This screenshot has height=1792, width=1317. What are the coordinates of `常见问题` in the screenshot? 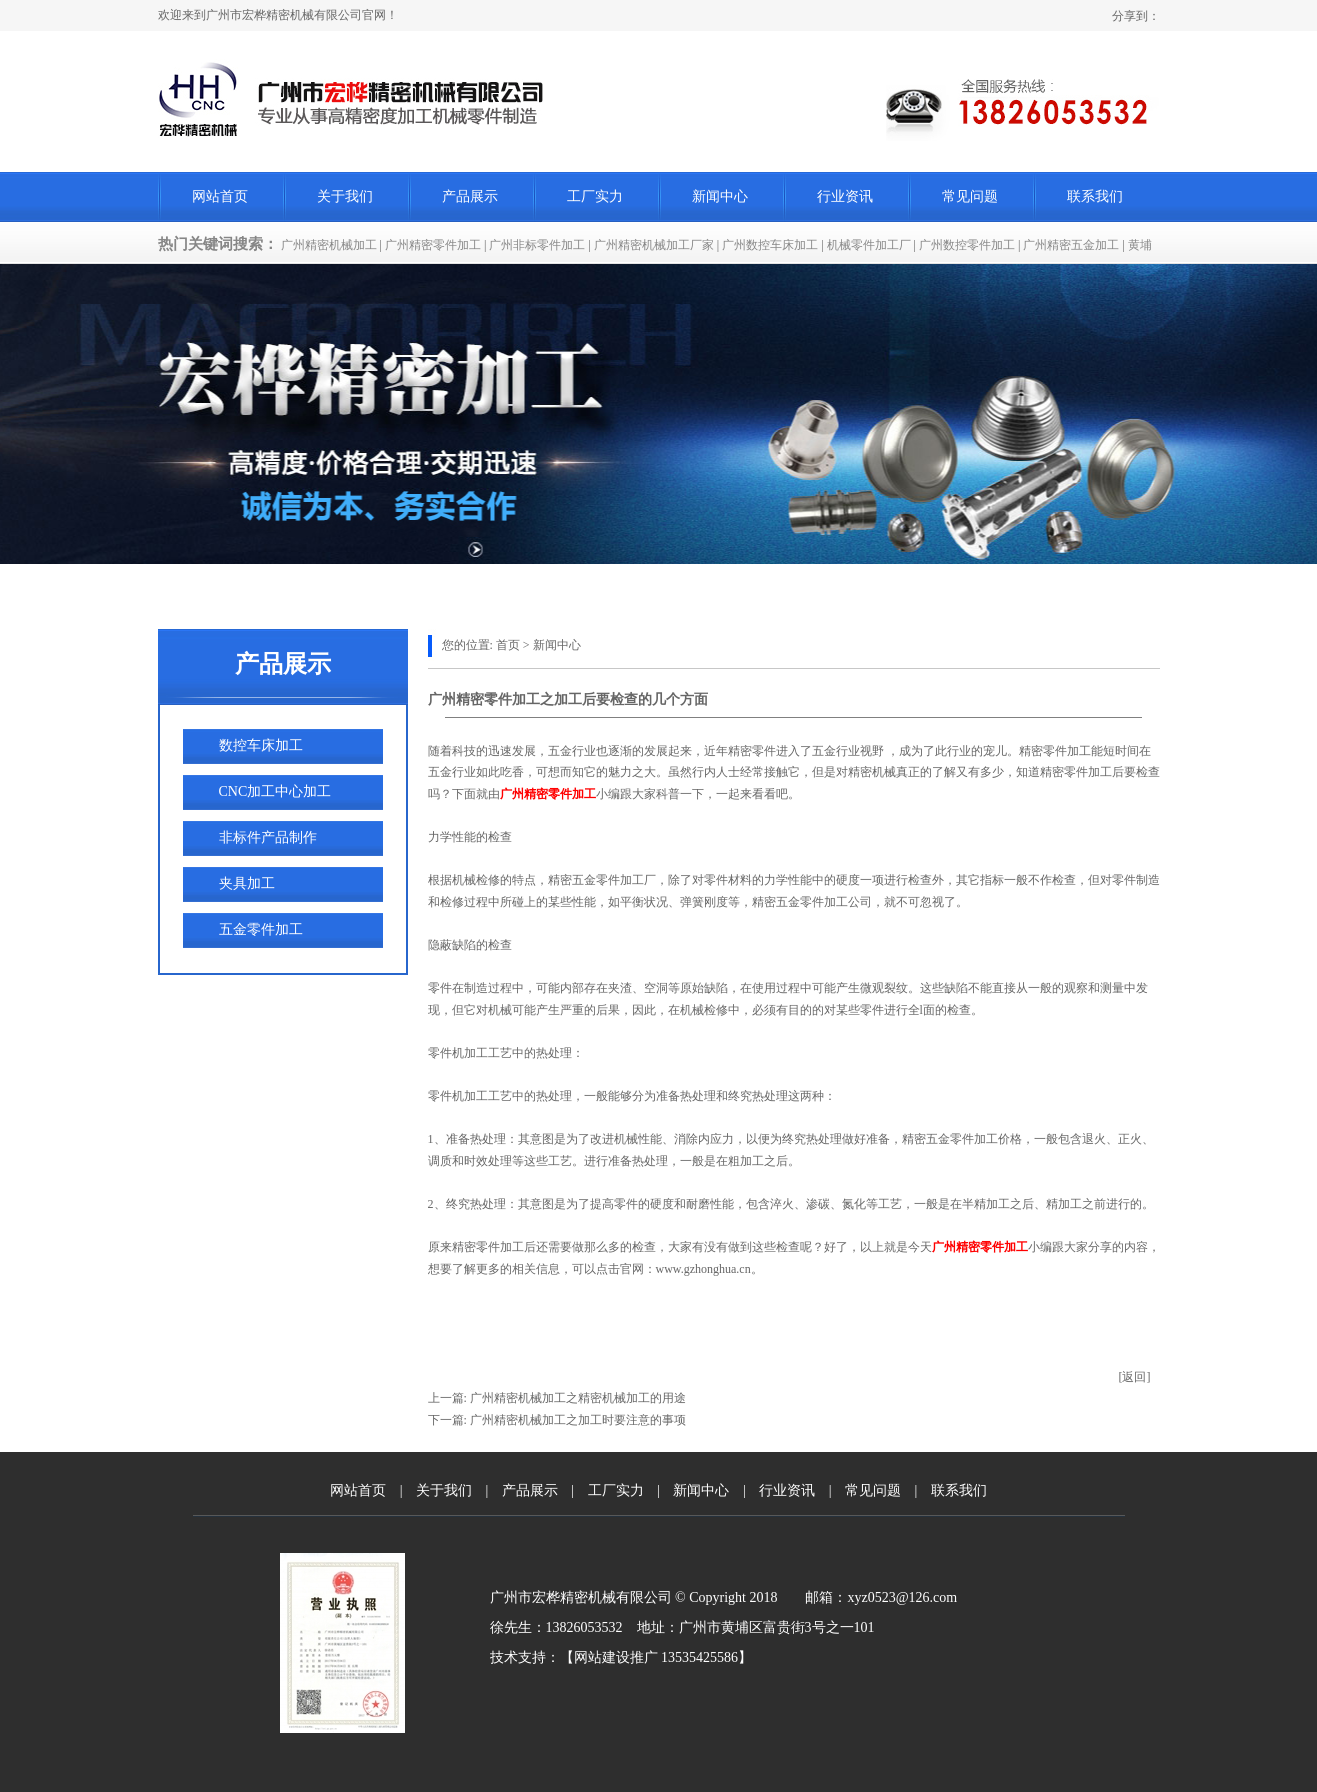 It's located at (970, 196).